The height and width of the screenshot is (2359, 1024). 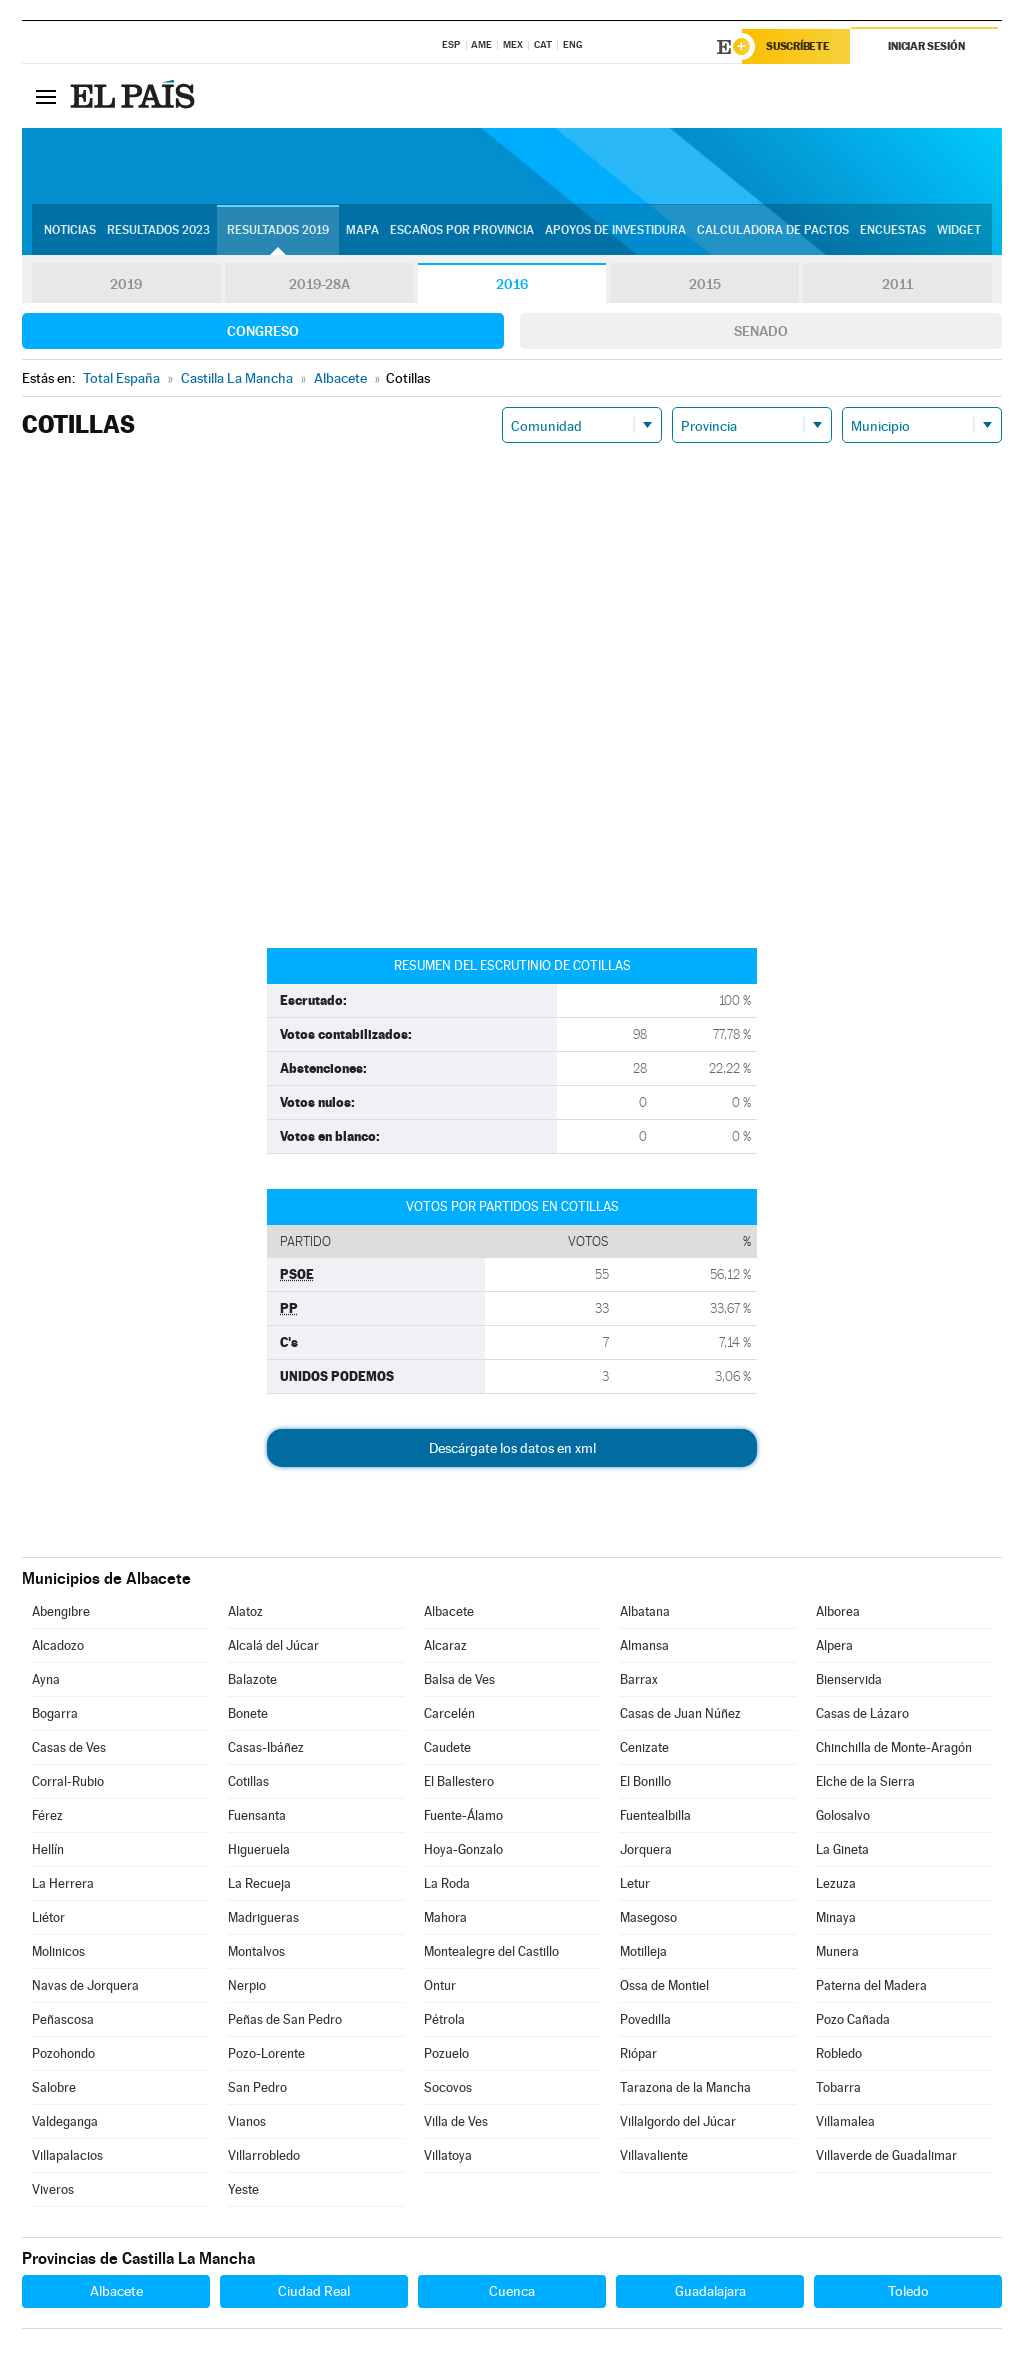 What do you see at coordinates (838, 1611) in the screenshot?
I see `Alborea` at bounding box center [838, 1611].